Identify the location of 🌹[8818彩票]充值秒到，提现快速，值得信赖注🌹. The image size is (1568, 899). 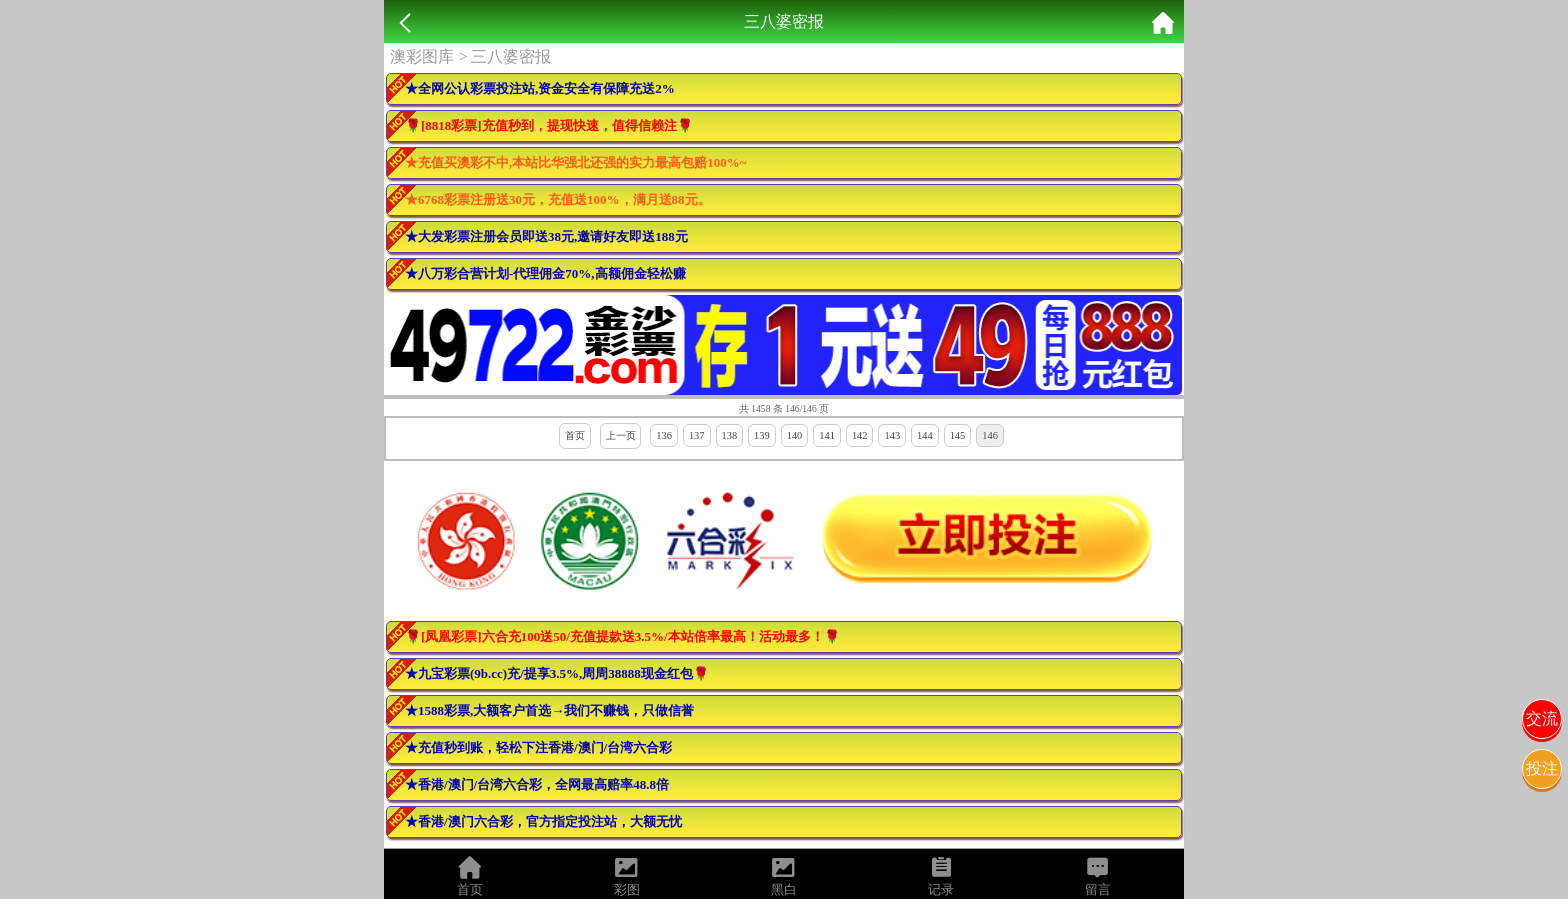
(549, 125).